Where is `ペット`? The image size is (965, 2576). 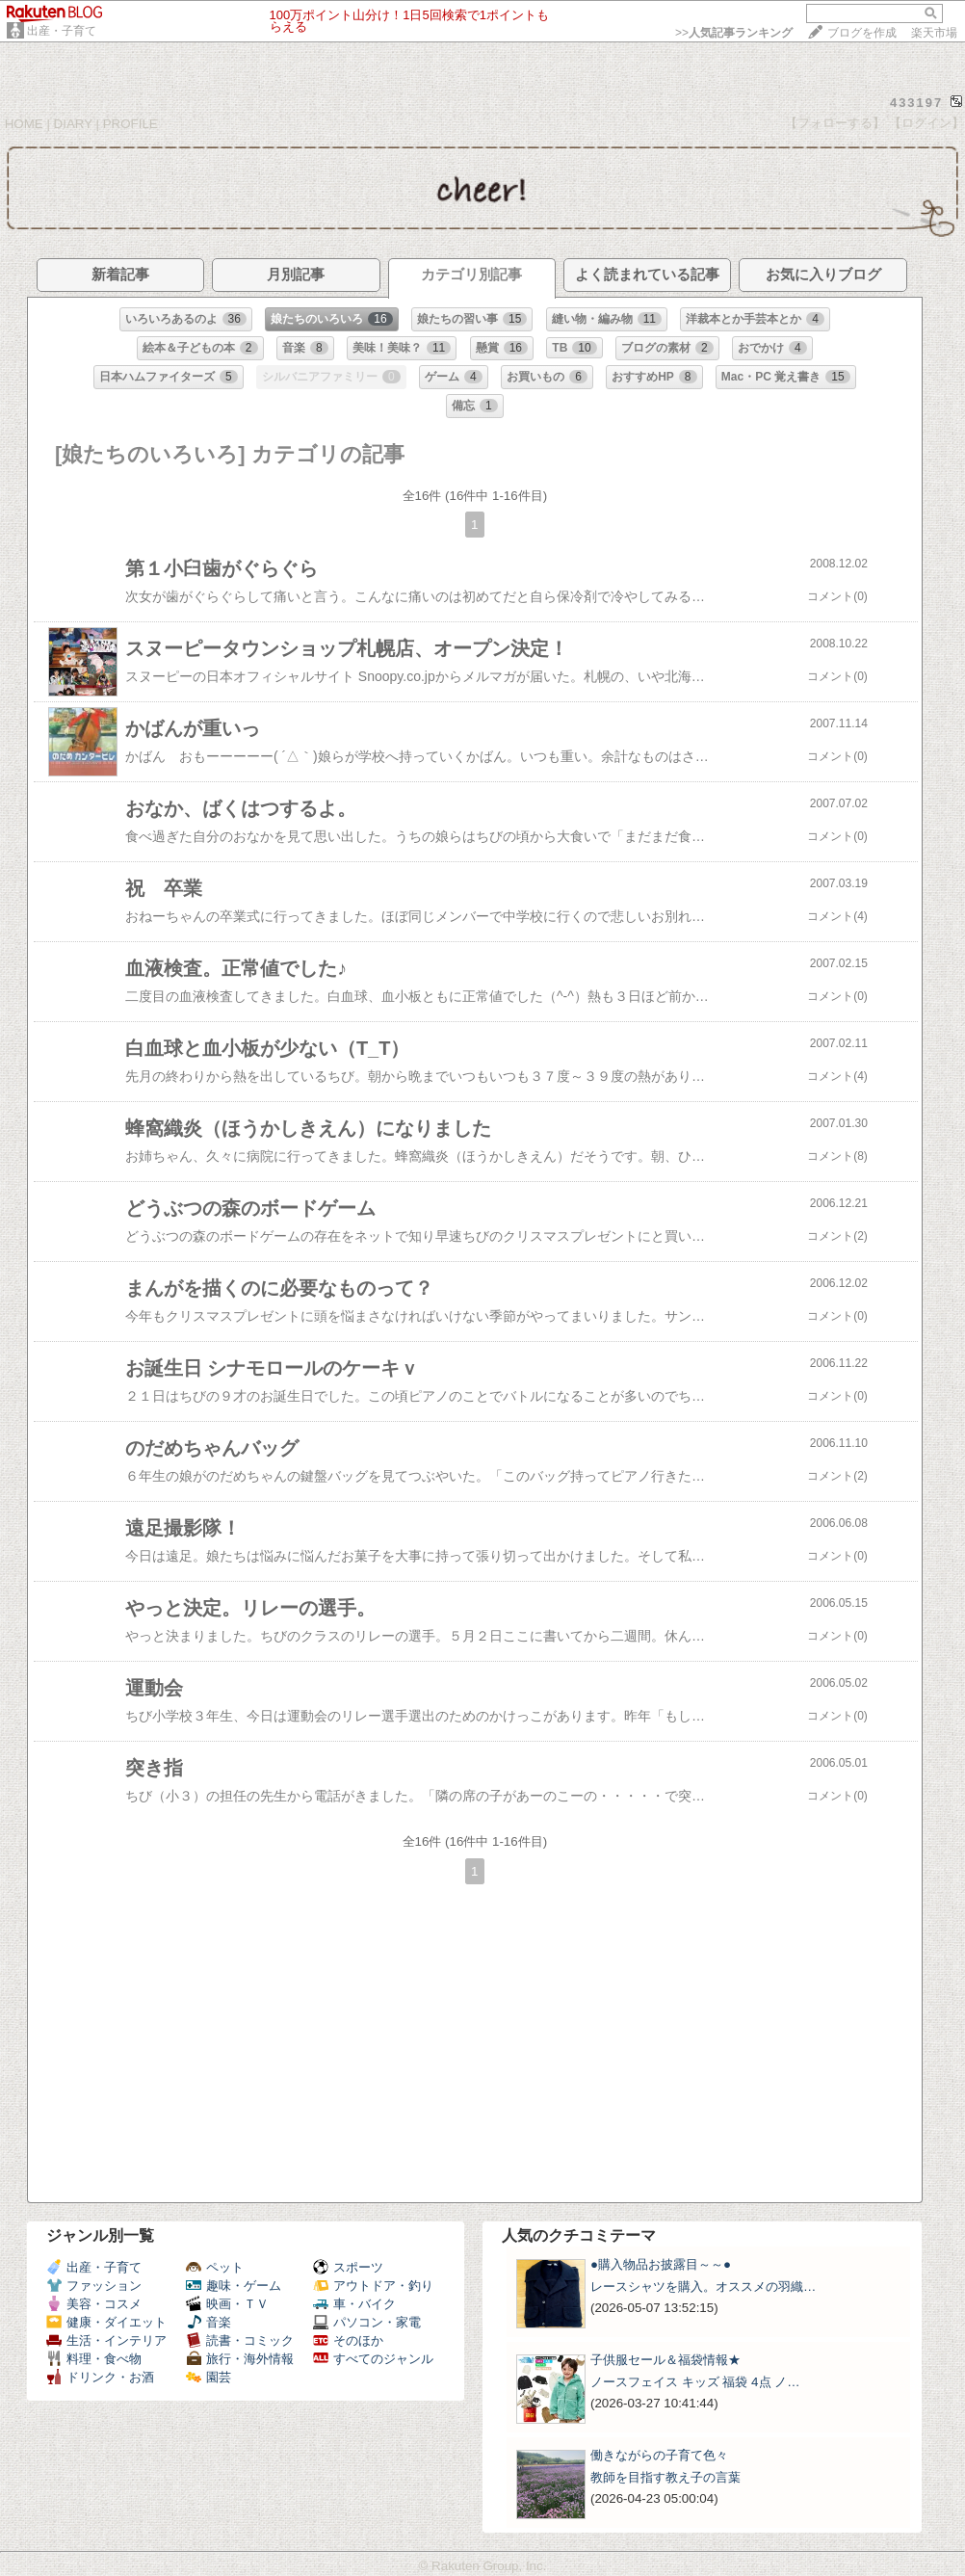
ペット is located at coordinates (215, 2267).